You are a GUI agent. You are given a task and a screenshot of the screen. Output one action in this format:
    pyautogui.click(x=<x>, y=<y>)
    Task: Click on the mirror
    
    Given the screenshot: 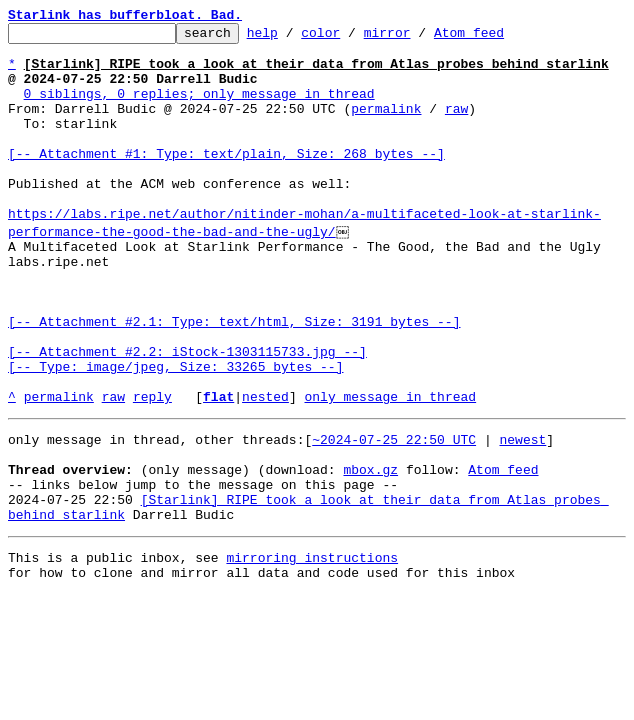 What is the action you would take?
    pyautogui.click(x=418, y=38)
    